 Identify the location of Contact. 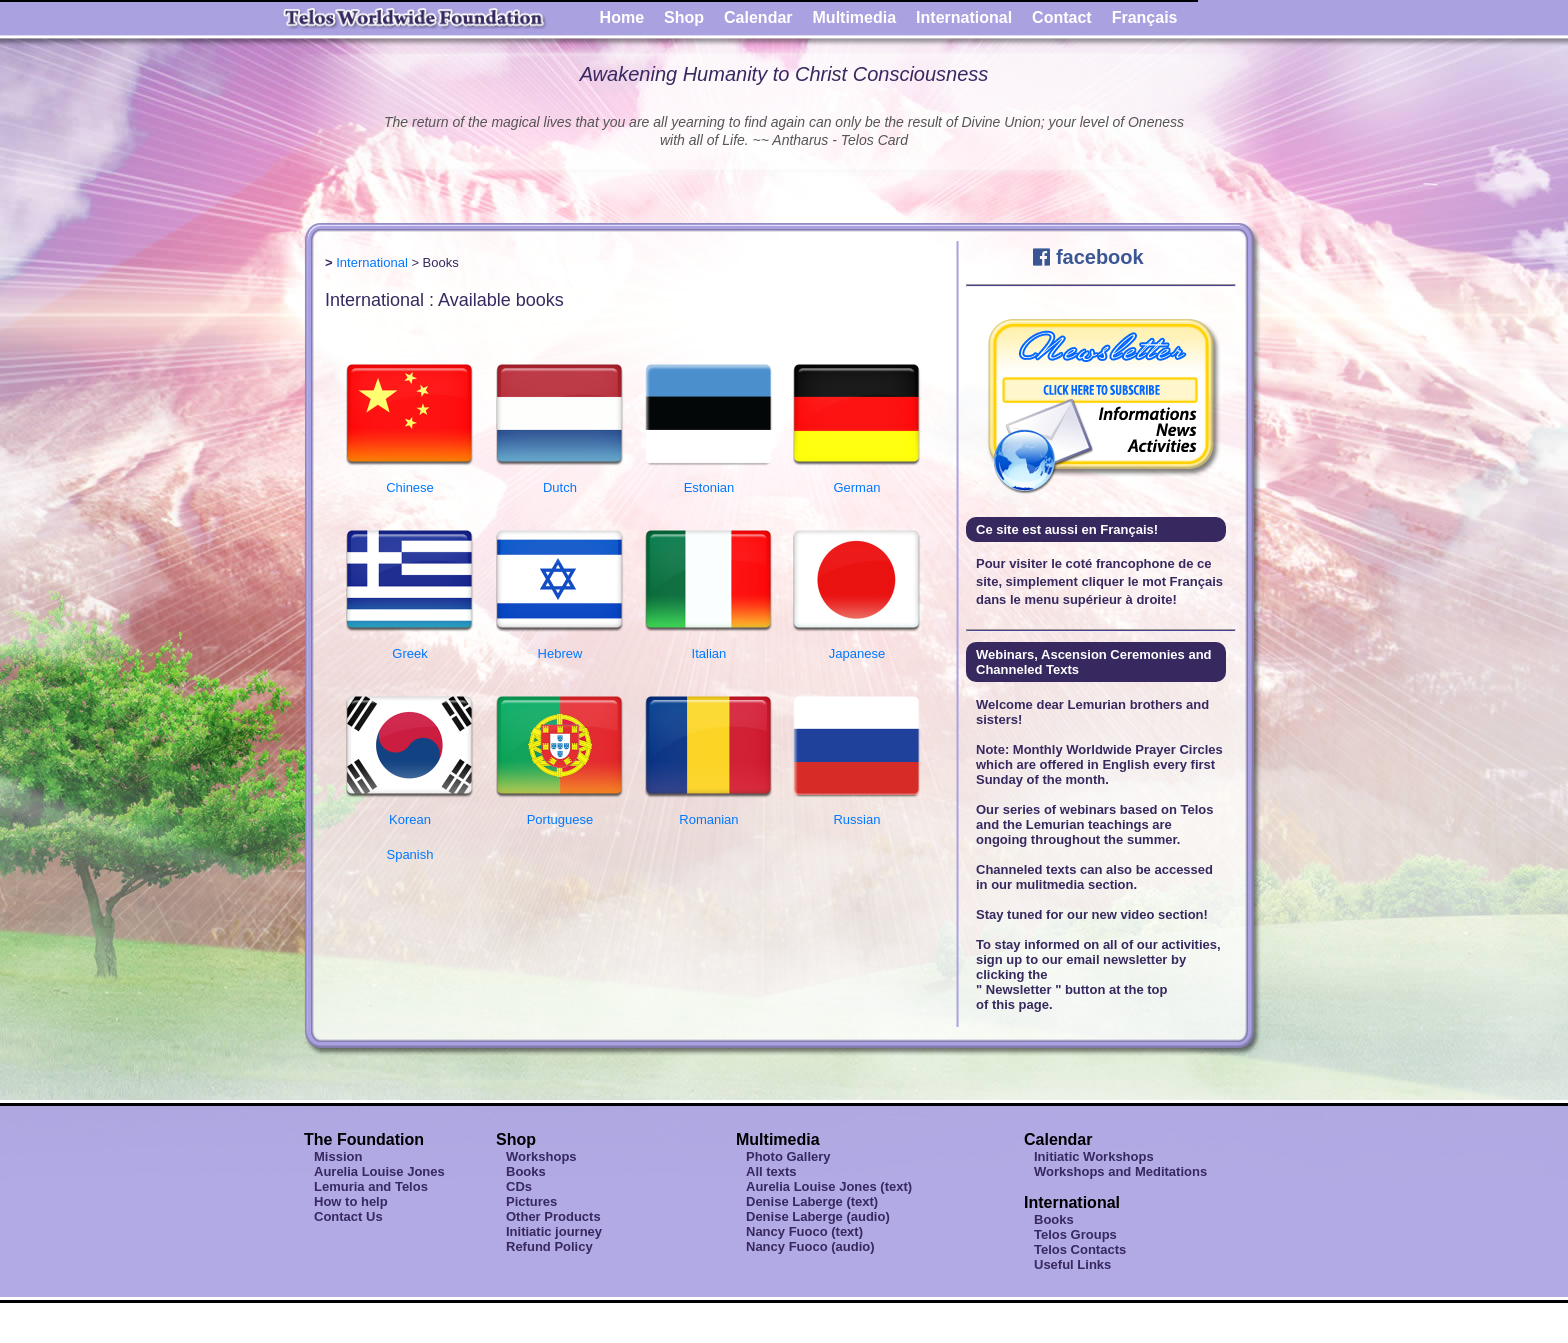
(1062, 17).